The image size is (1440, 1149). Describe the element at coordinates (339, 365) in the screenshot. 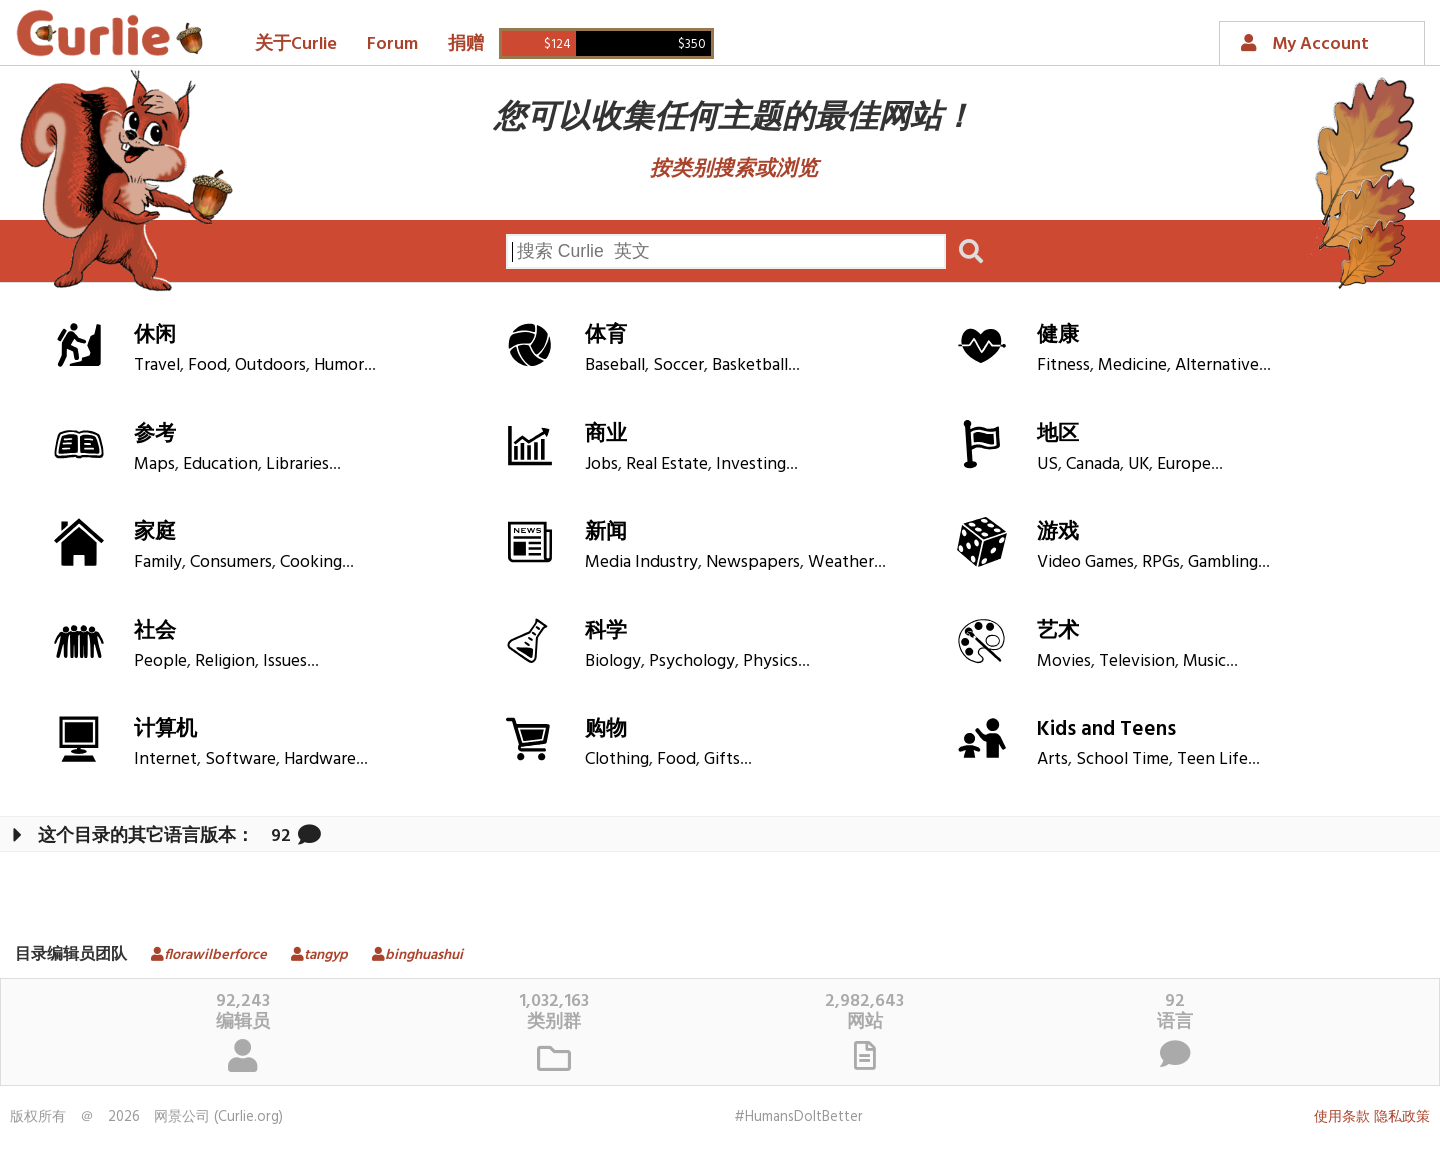

I see `Humor` at that location.